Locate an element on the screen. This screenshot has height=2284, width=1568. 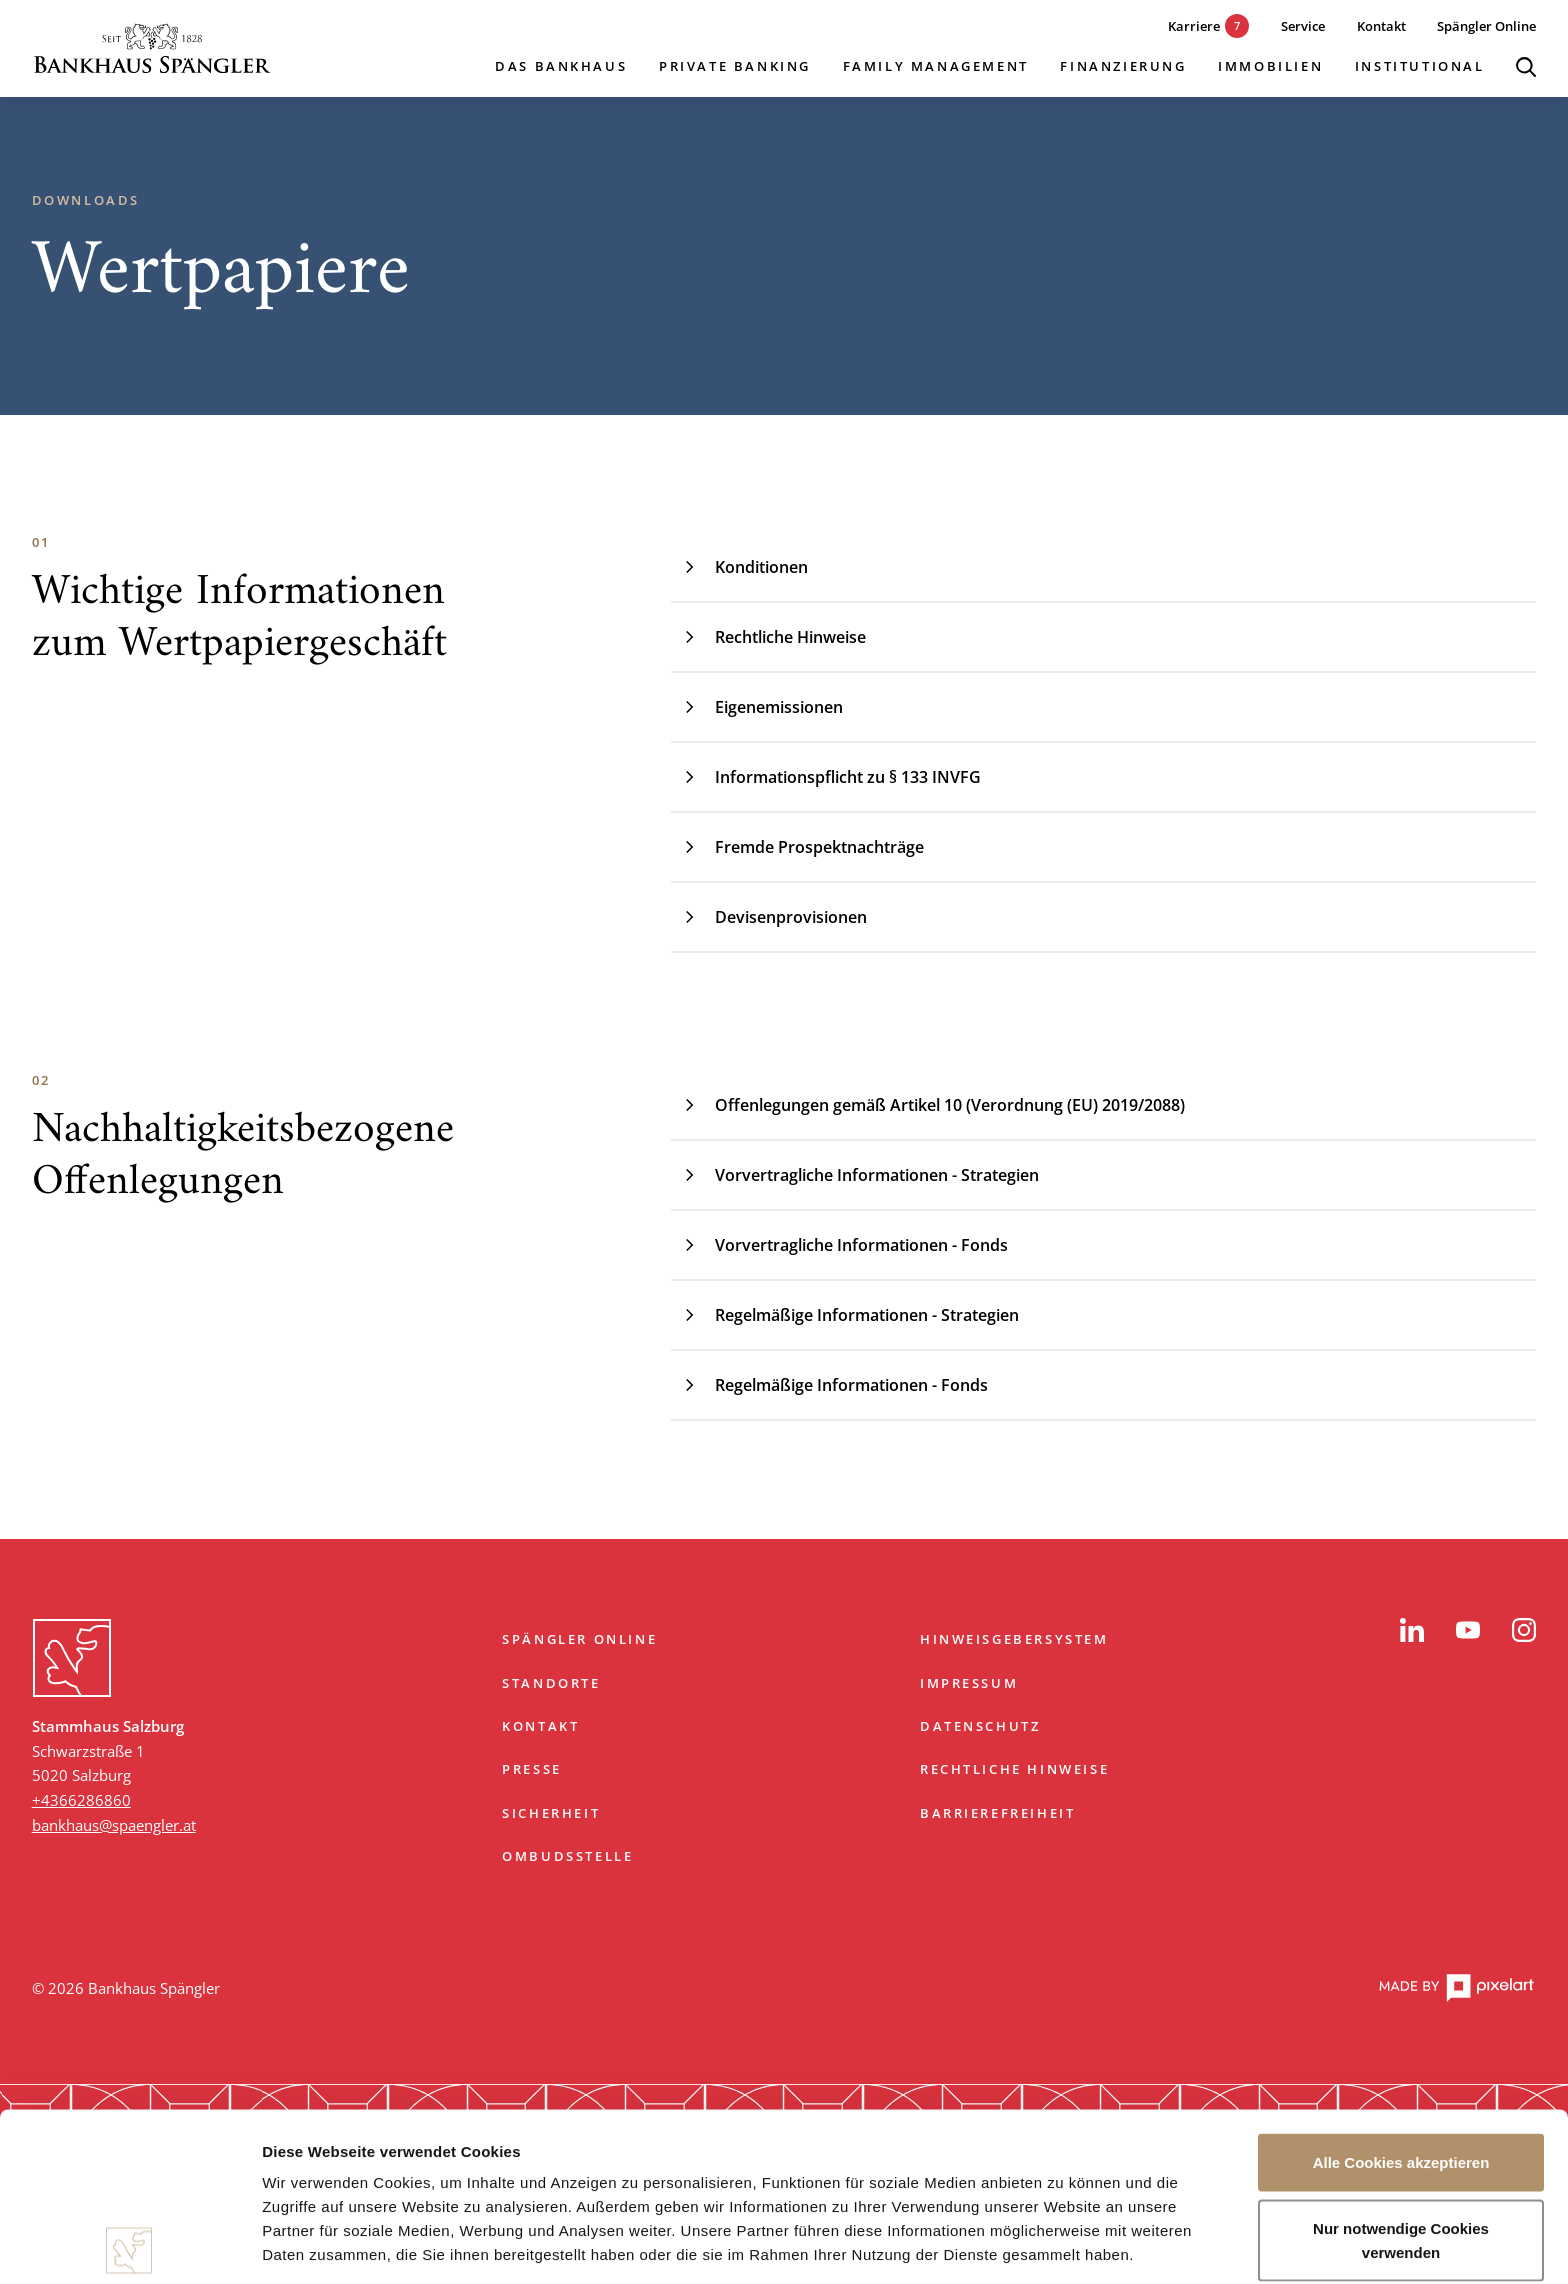
Offenlegungen gemäß Artikel 10 (Verordnung (EU) 2019/2088) is located at coordinates (928, 1105).